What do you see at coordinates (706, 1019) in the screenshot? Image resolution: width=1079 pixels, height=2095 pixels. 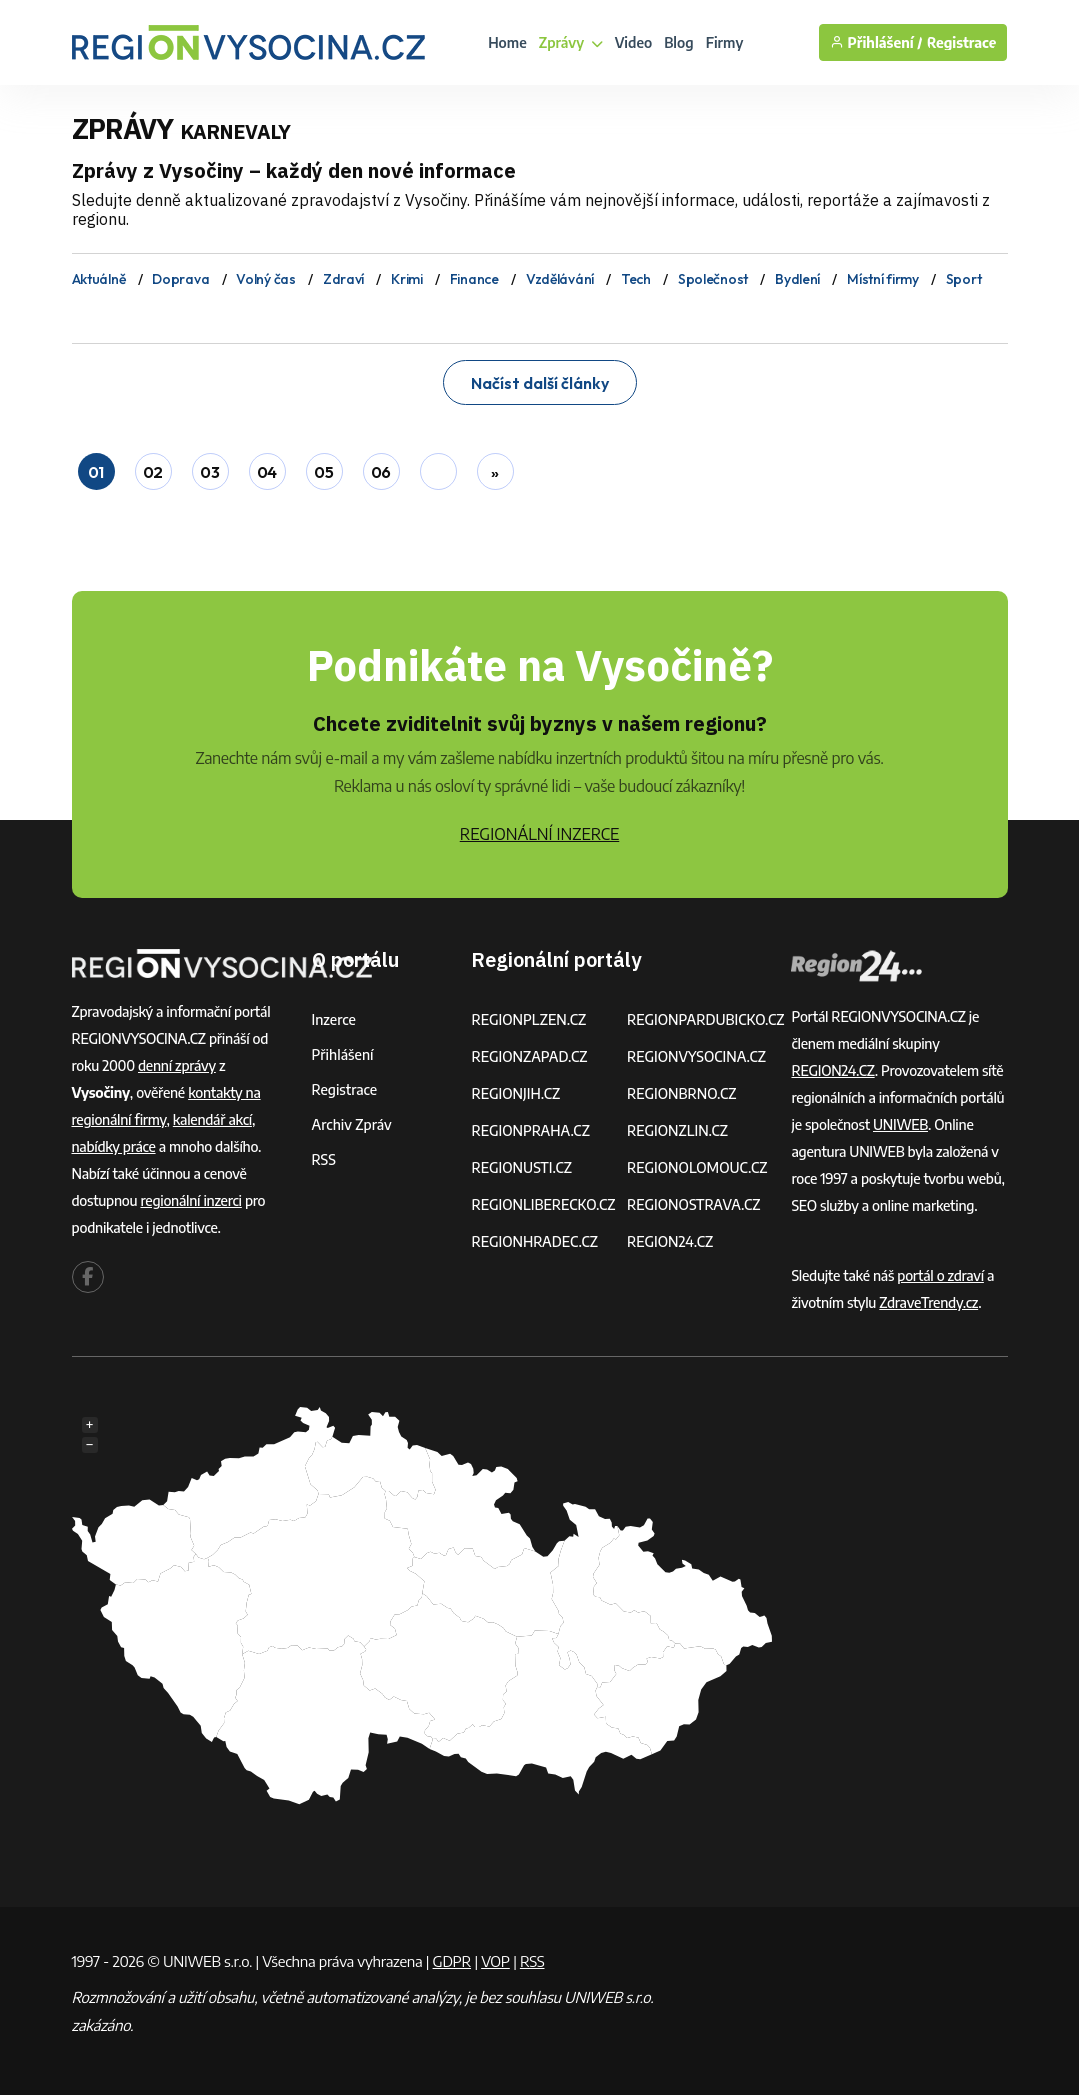 I see `REGIONPARDUBICKO.CZ` at bounding box center [706, 1019].